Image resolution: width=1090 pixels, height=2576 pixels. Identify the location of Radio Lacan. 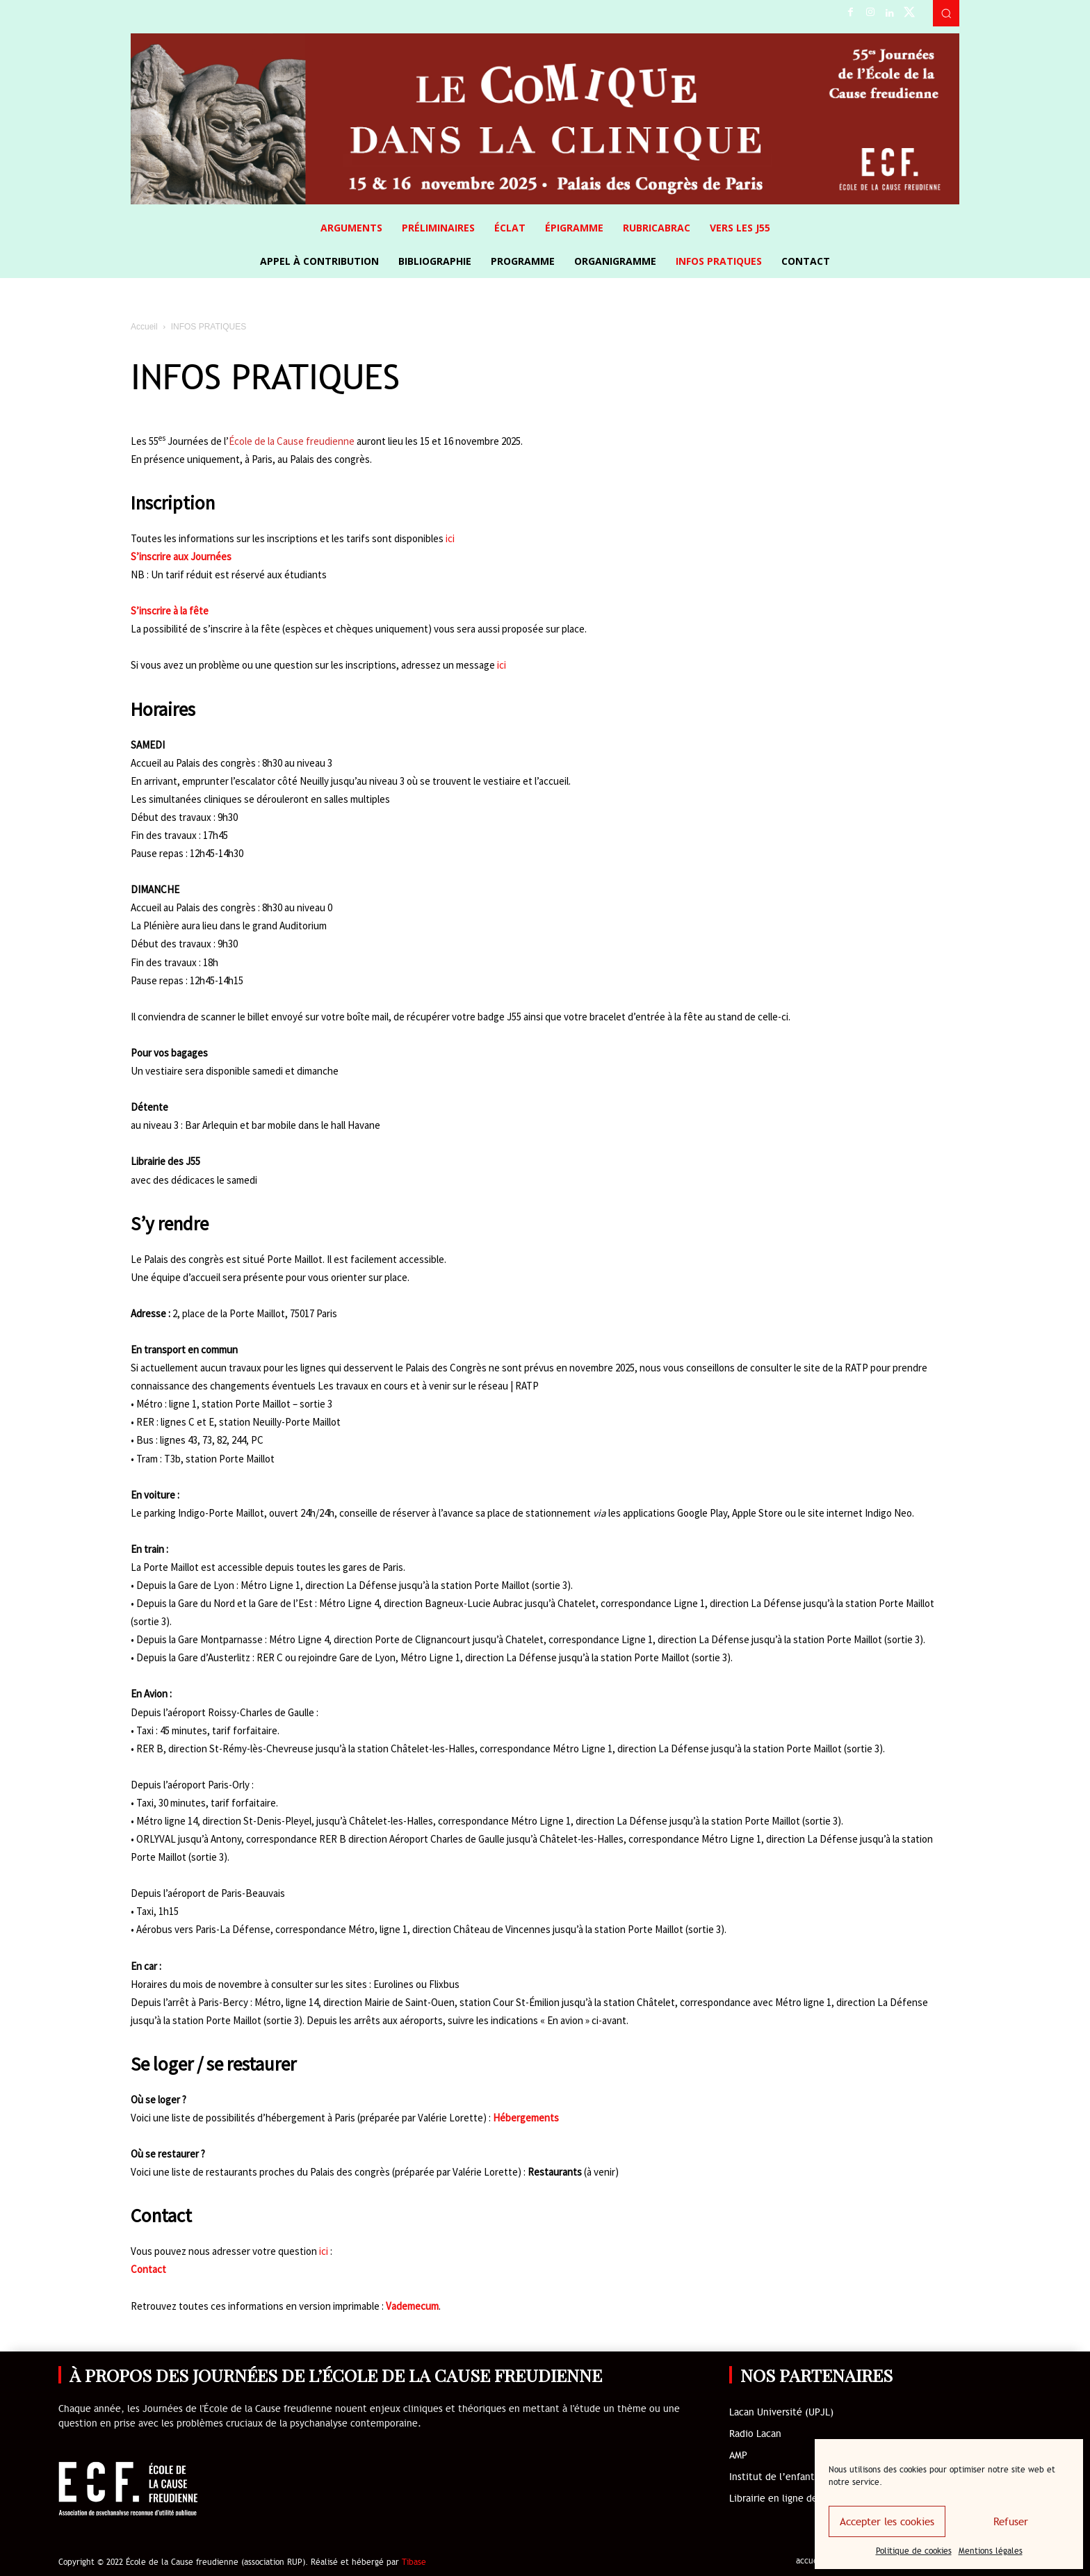
(755, 2434).